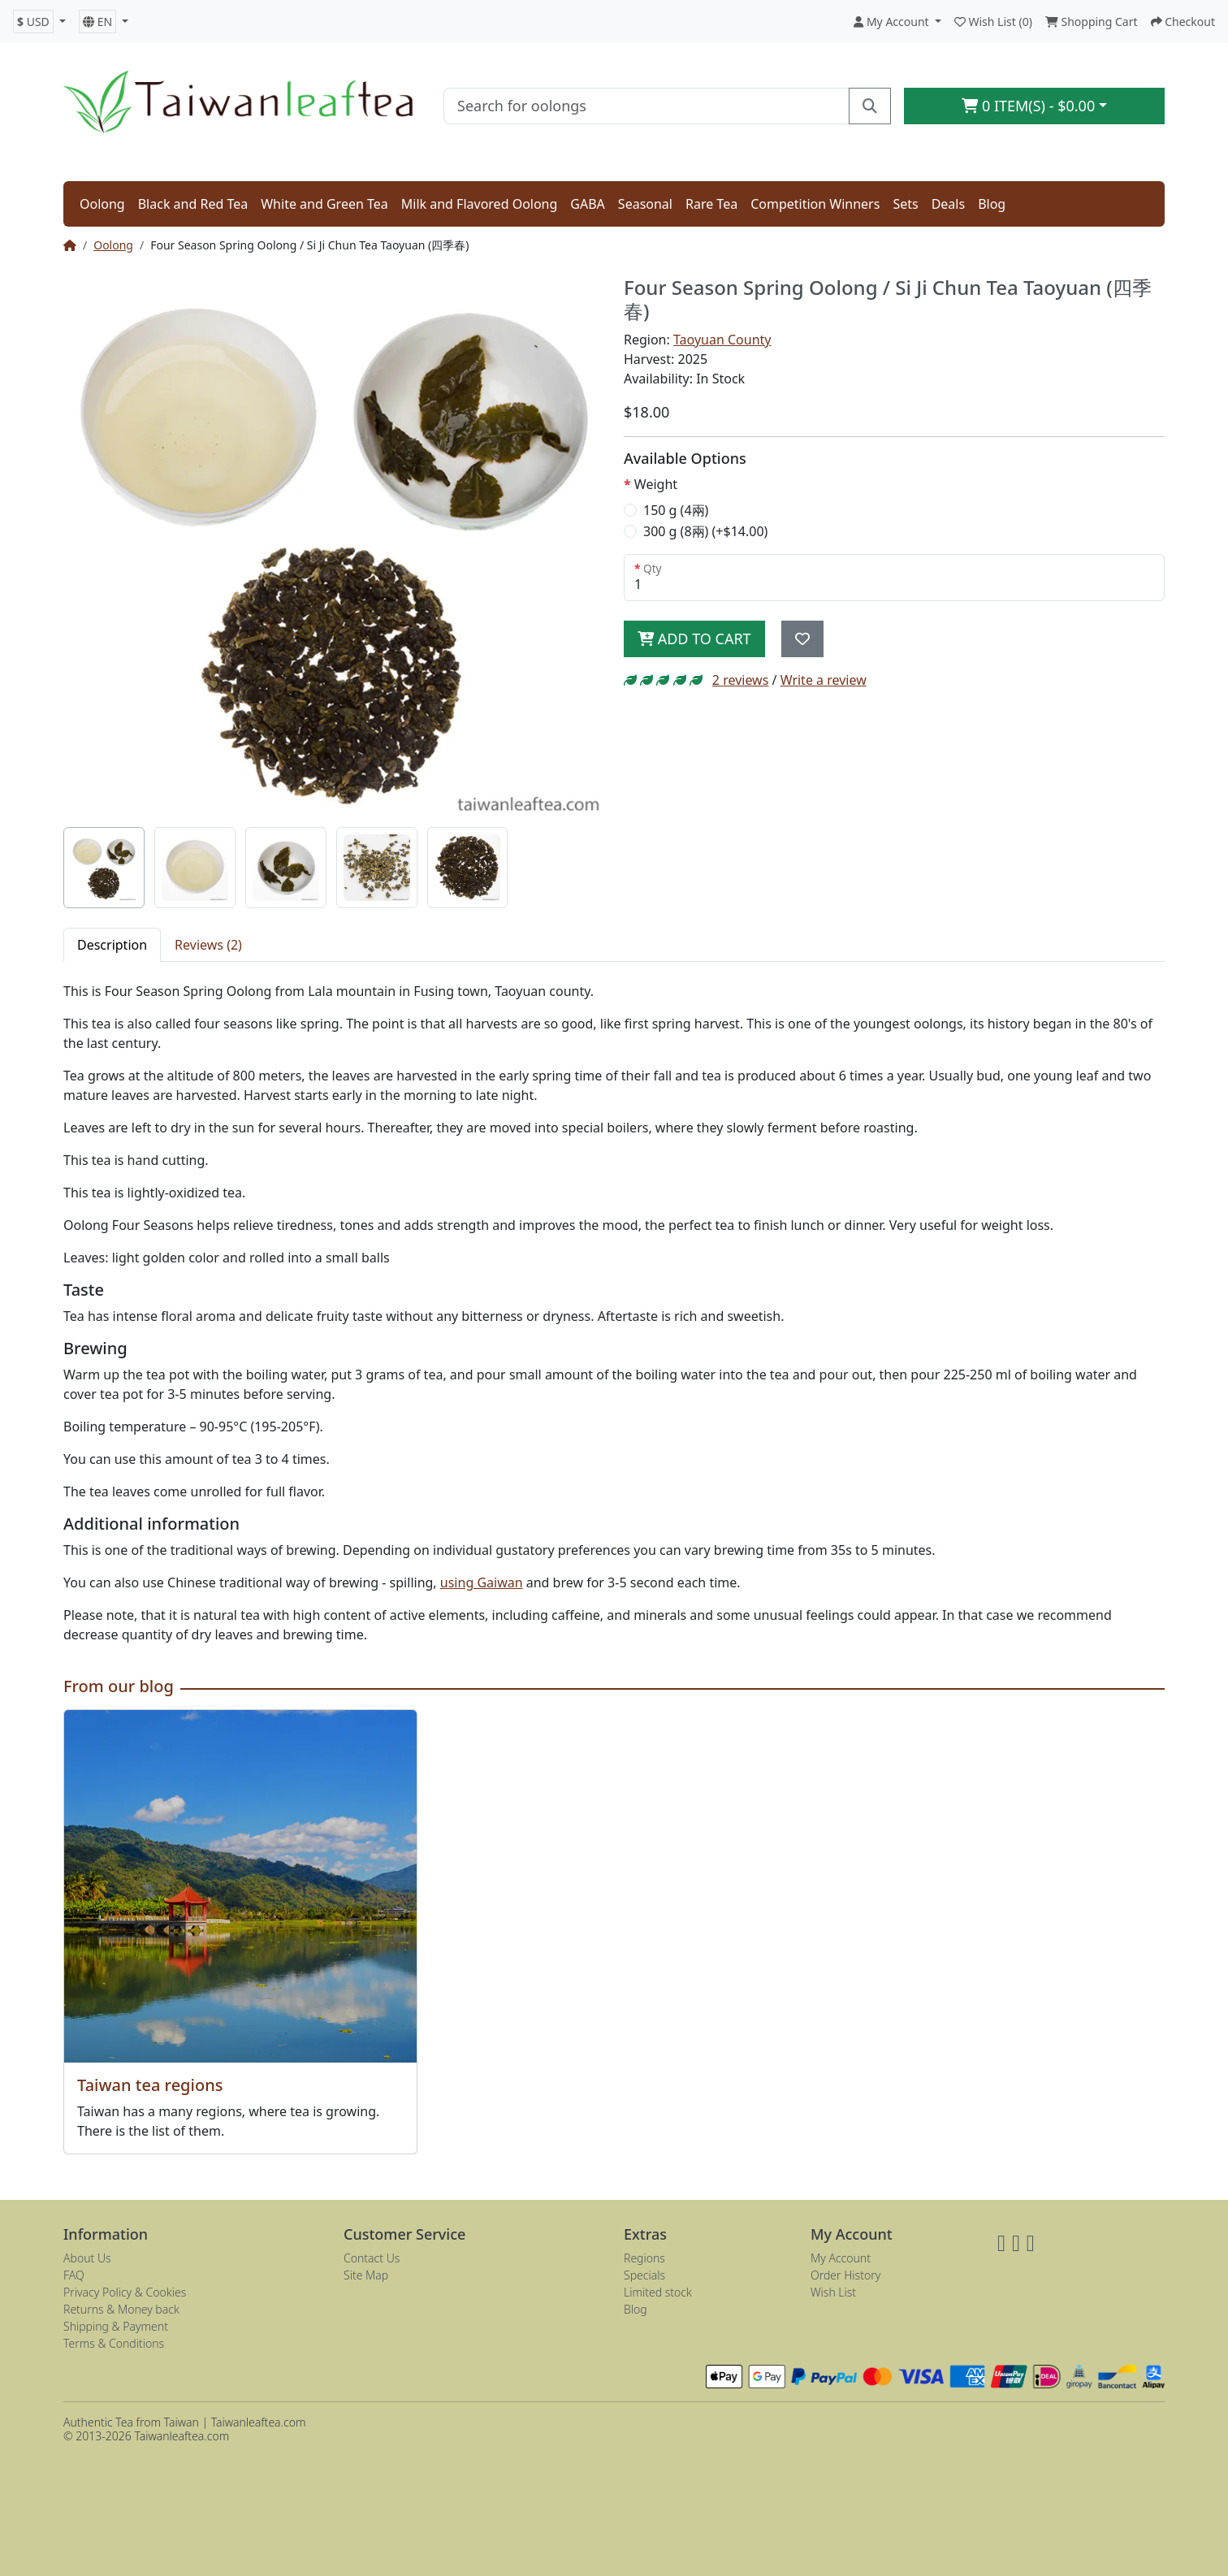  What do you see at coordinates (73, 2275) in the screenshot?
I see `FAQ` at bounding box center [73, 2275].